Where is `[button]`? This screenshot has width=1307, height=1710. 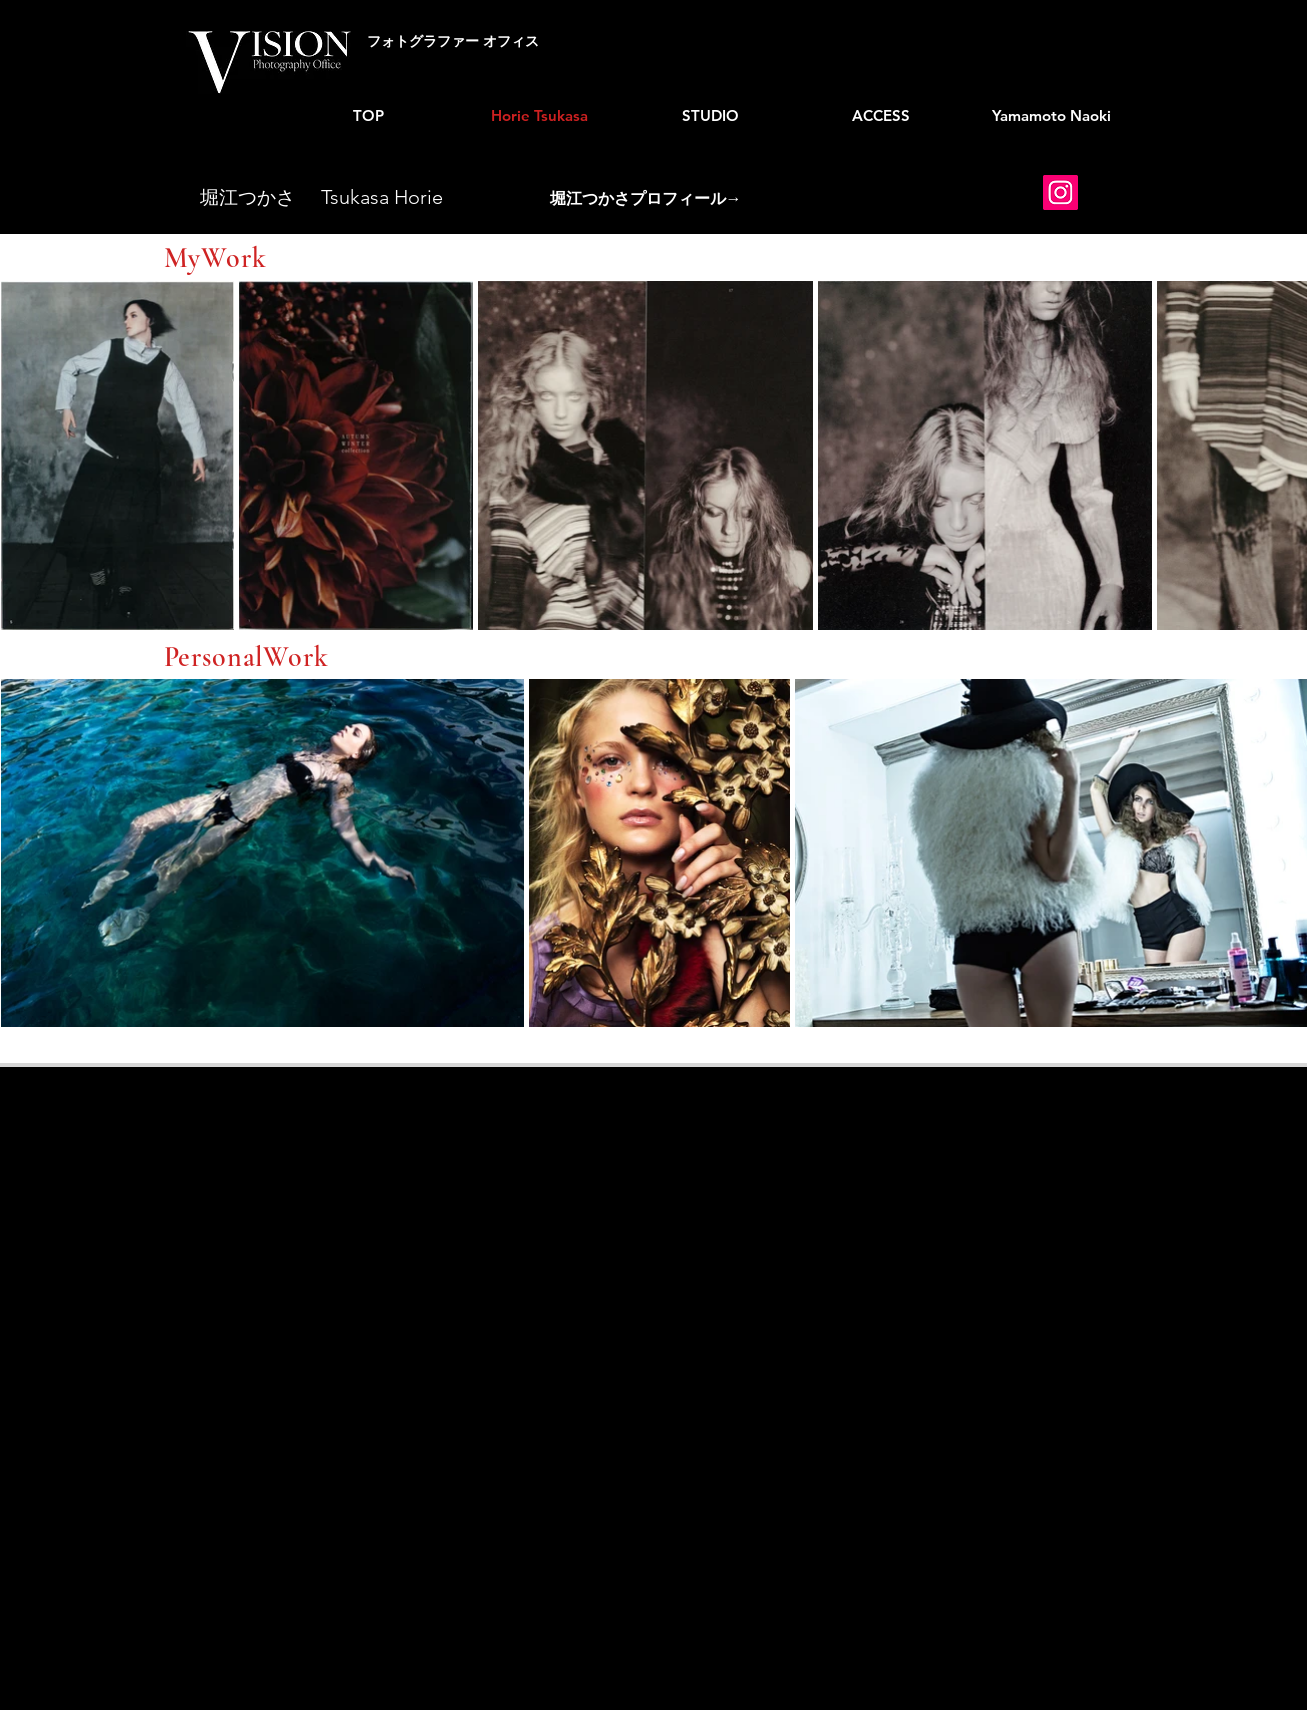 [button] is located at coordinates (646, 200).